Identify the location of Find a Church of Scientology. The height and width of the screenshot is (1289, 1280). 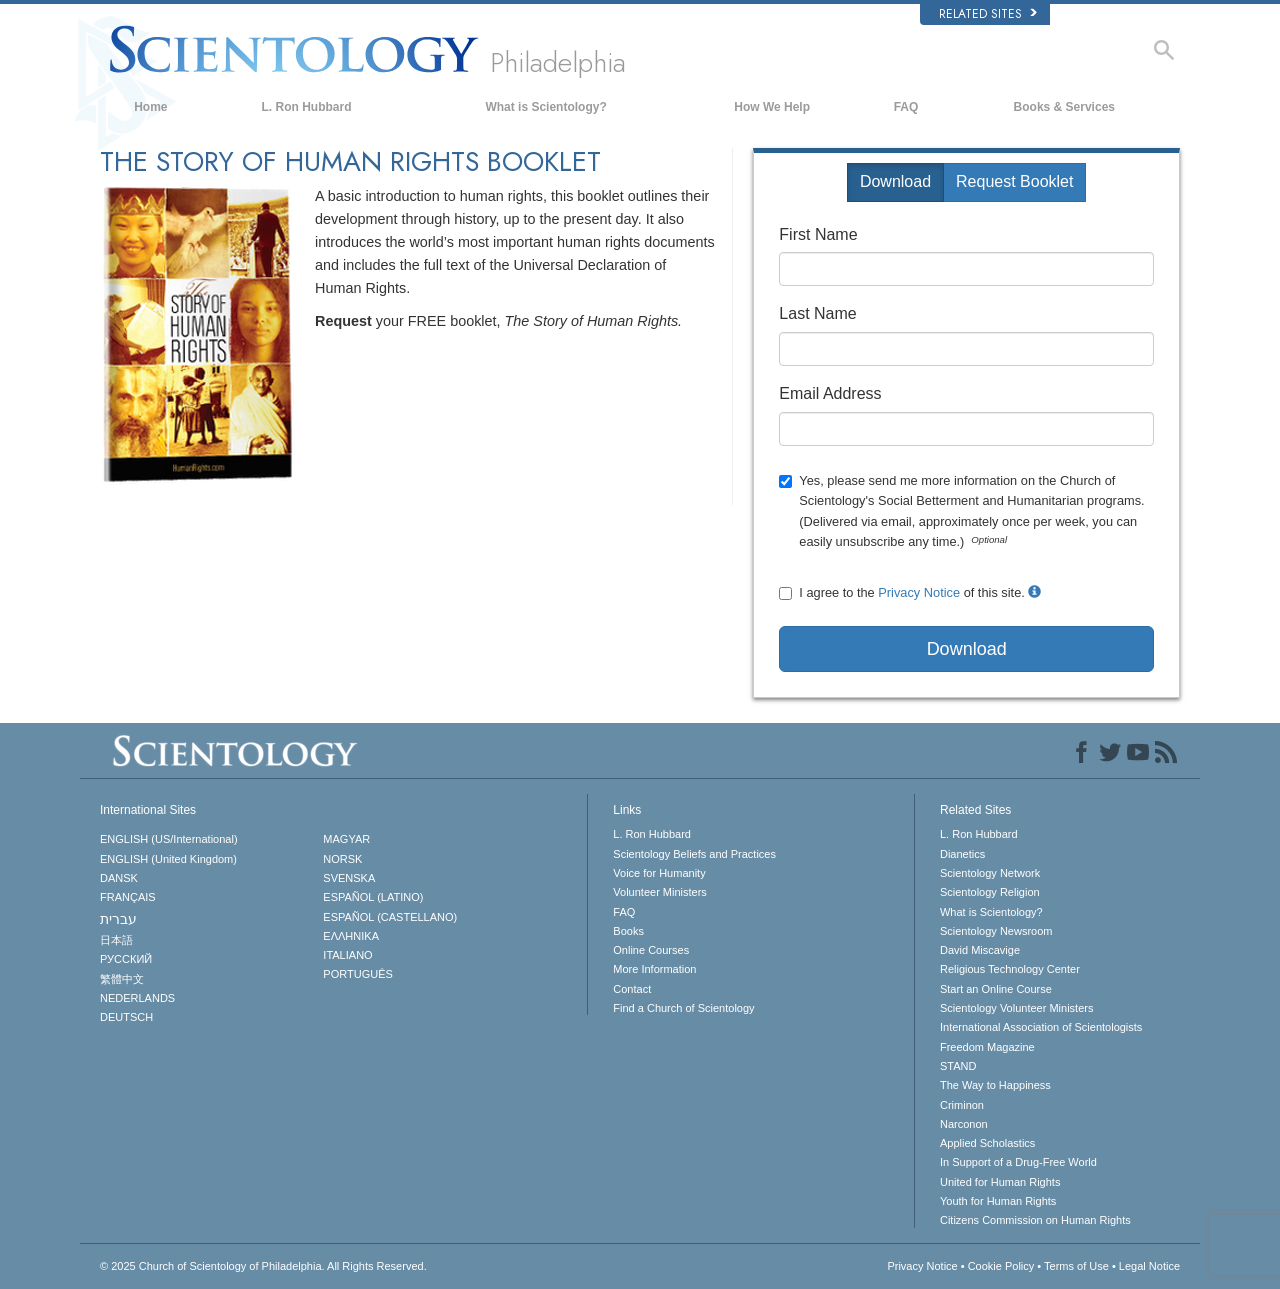
(683, 1008).